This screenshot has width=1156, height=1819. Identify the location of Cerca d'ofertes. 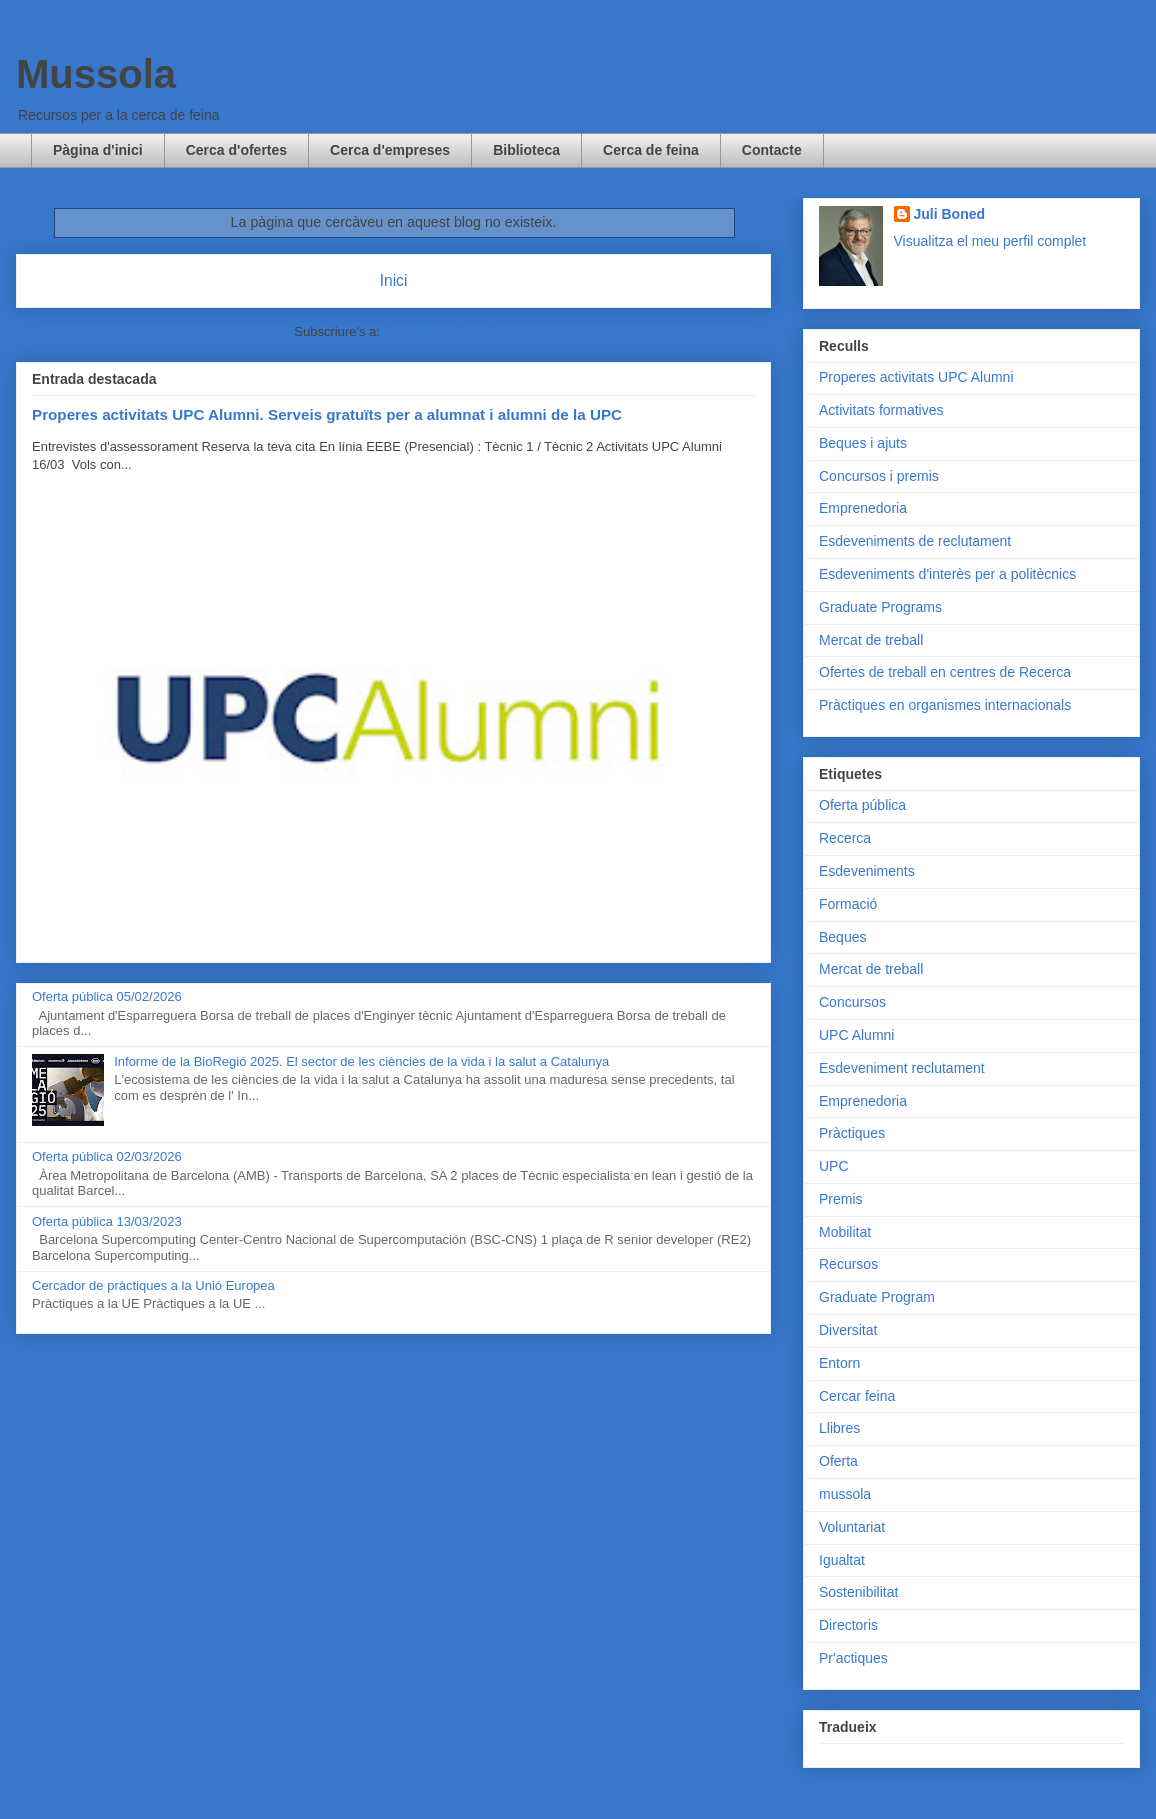
(236, 150).